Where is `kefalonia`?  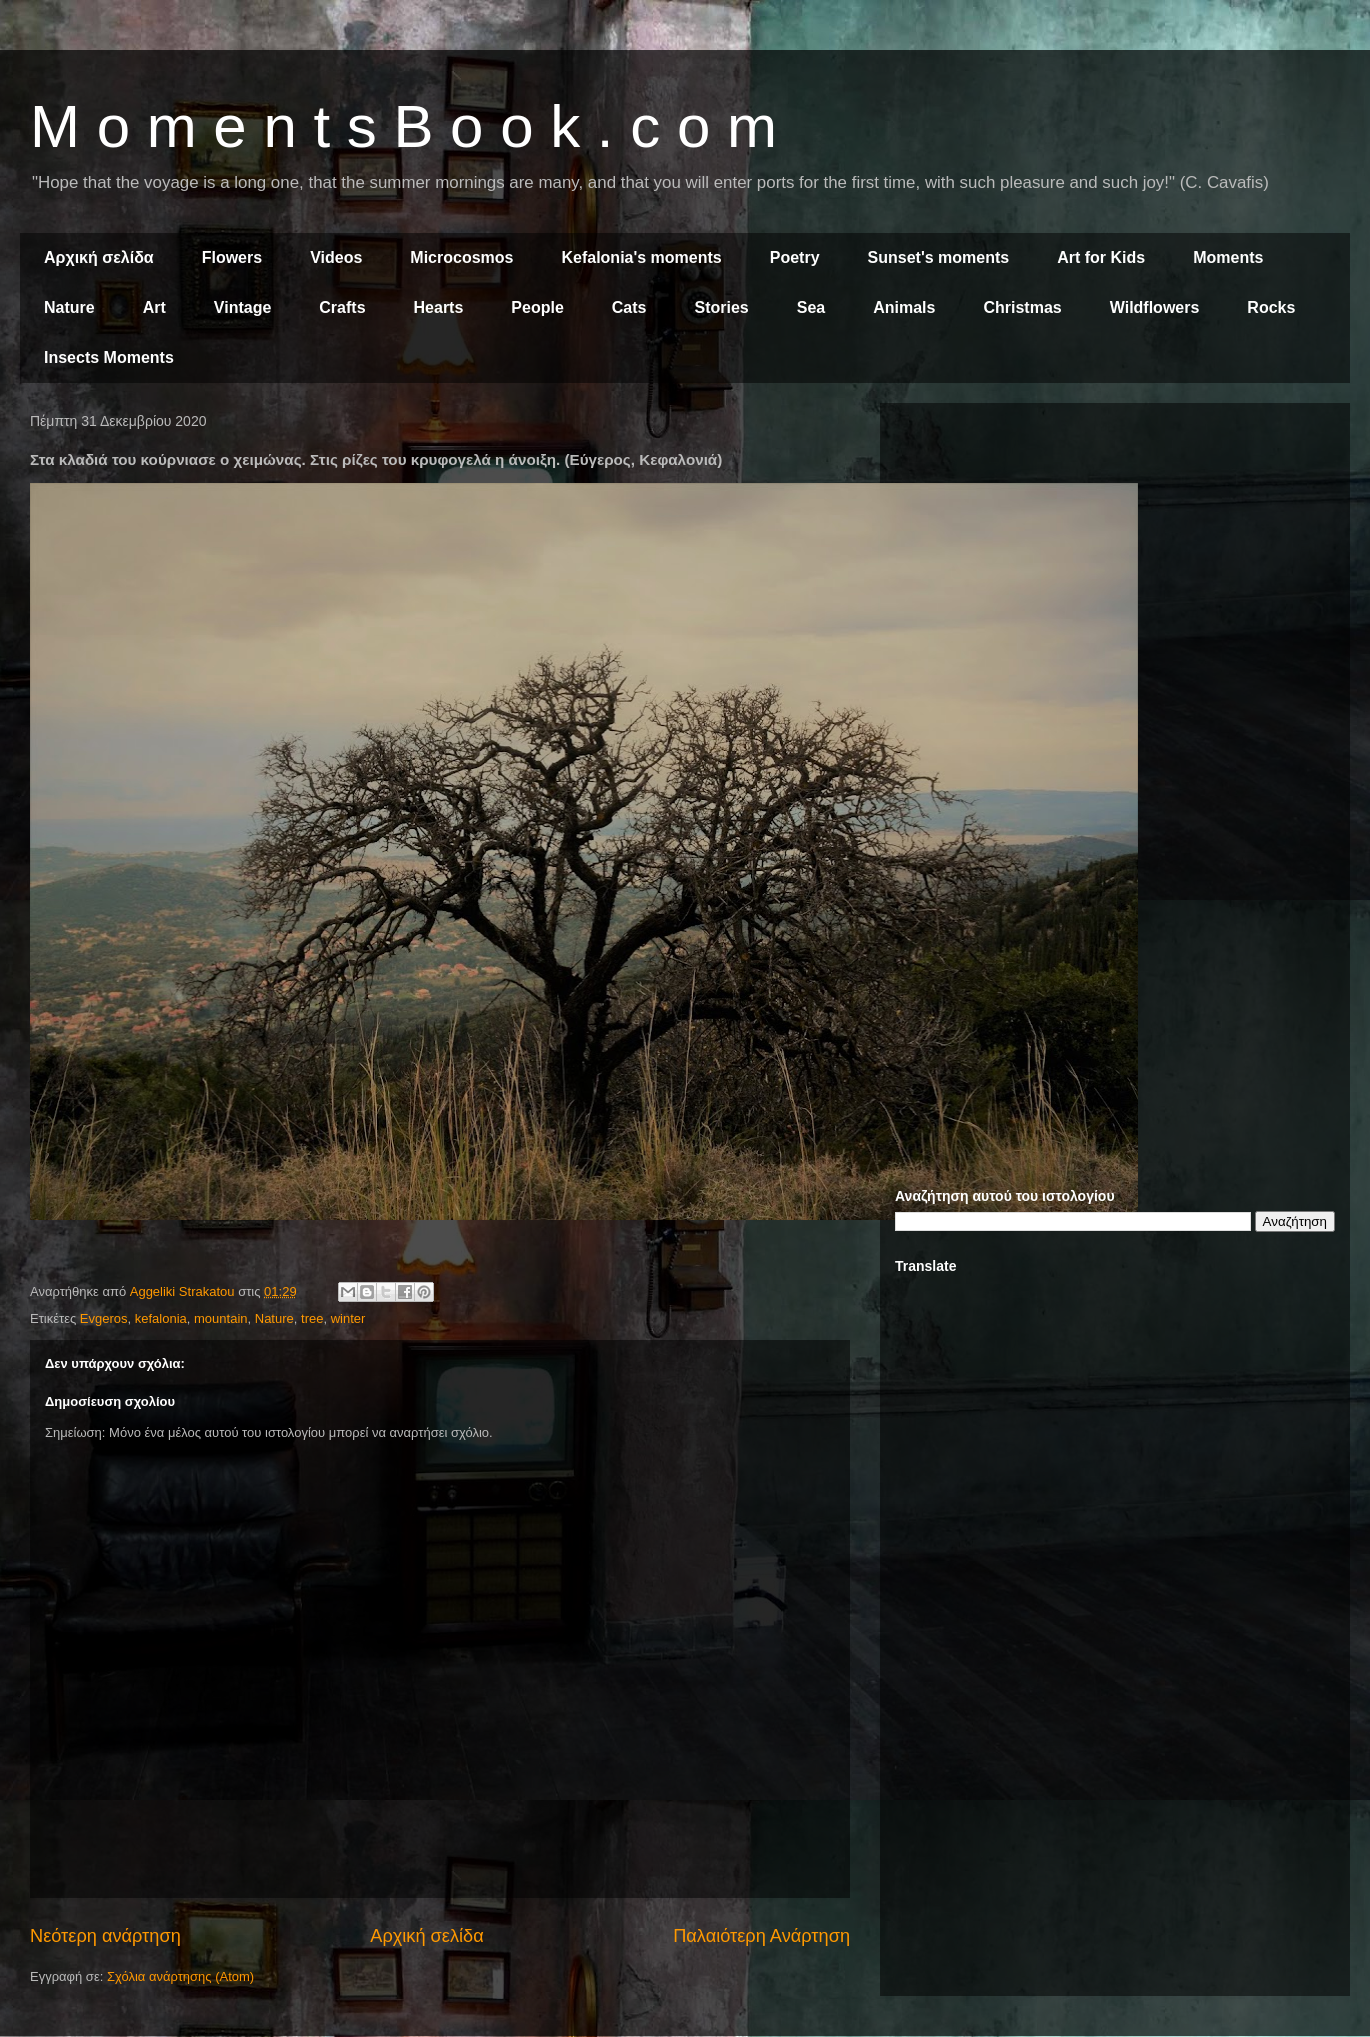 kefalonia is located at coordinates (161, 1318).